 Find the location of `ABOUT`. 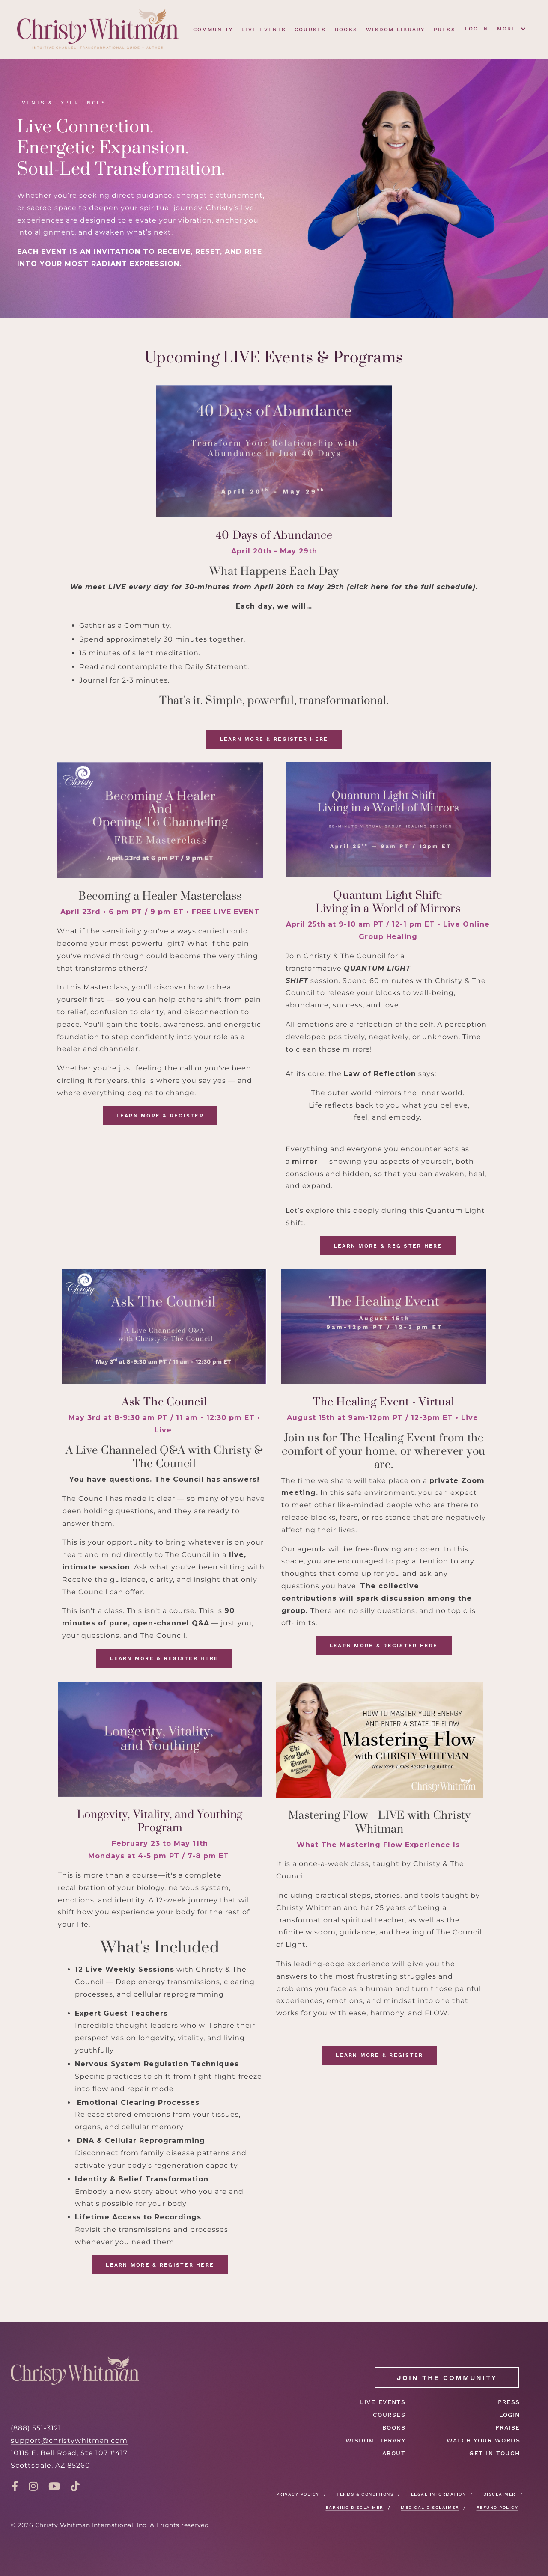

ABOUT is located at coordinates (394, 2453).